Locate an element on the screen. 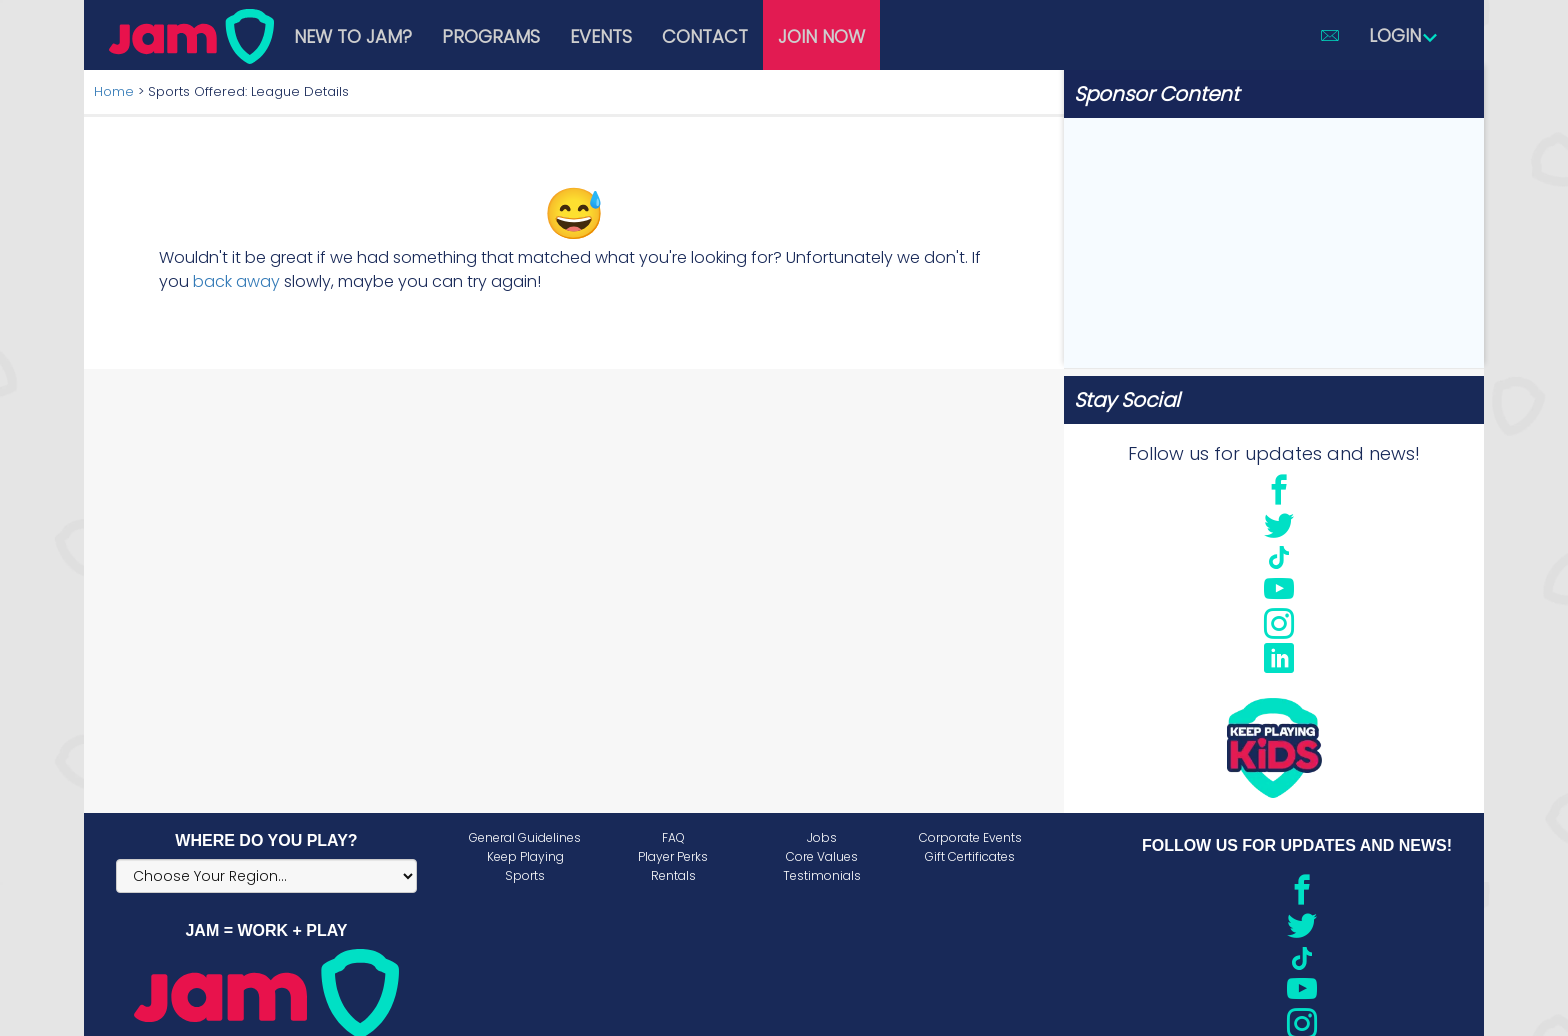  Contact is located at coordinates (705, 36).